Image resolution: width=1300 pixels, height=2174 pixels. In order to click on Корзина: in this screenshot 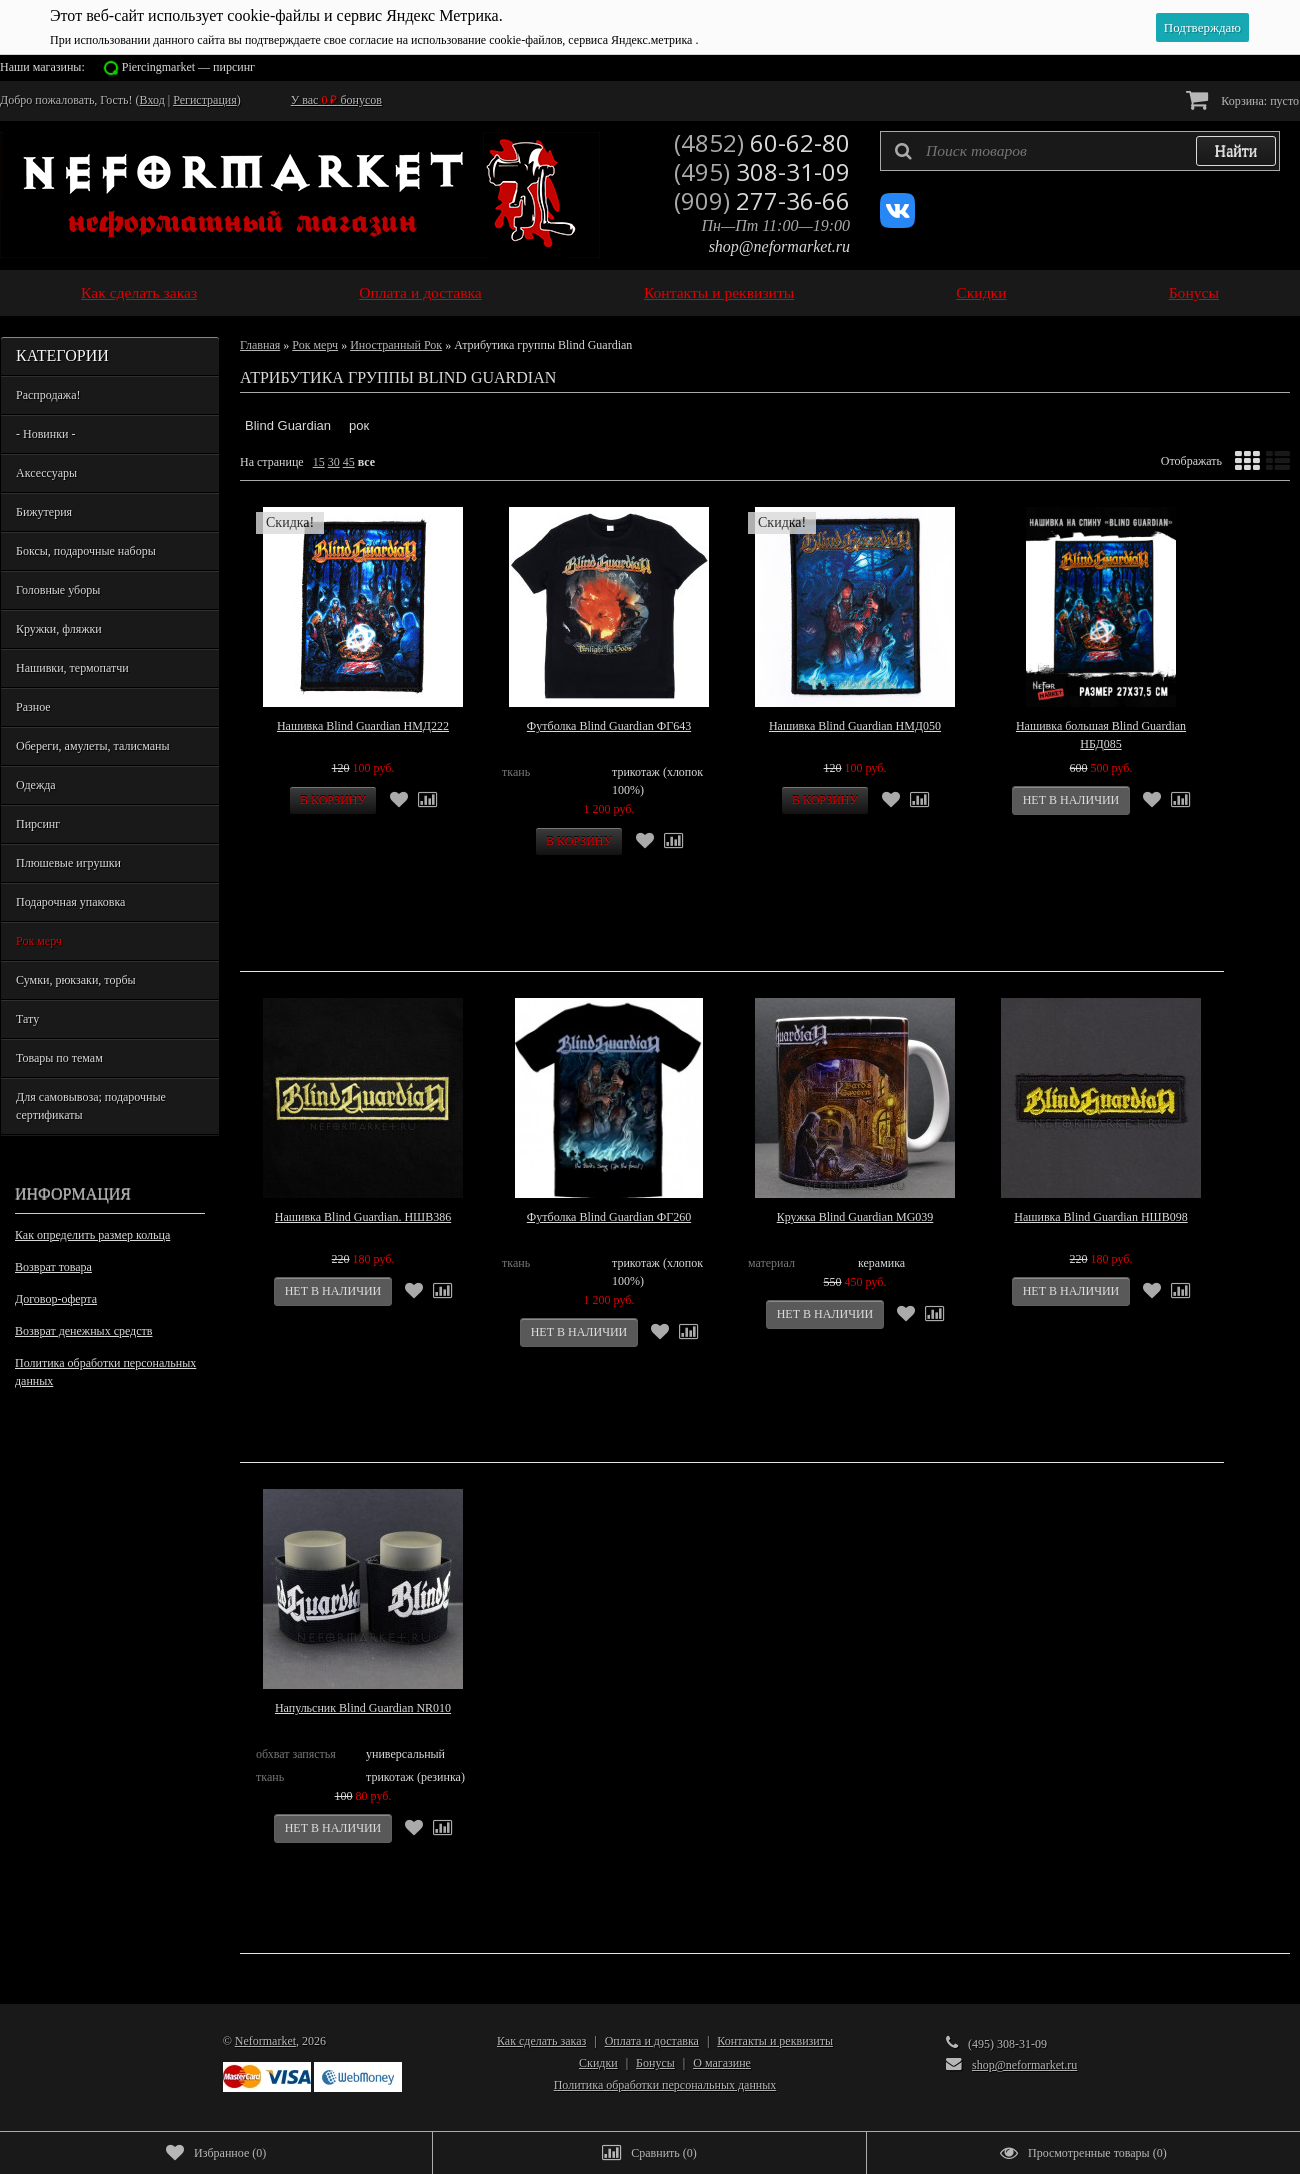, I will do `click(1242, 99)`.